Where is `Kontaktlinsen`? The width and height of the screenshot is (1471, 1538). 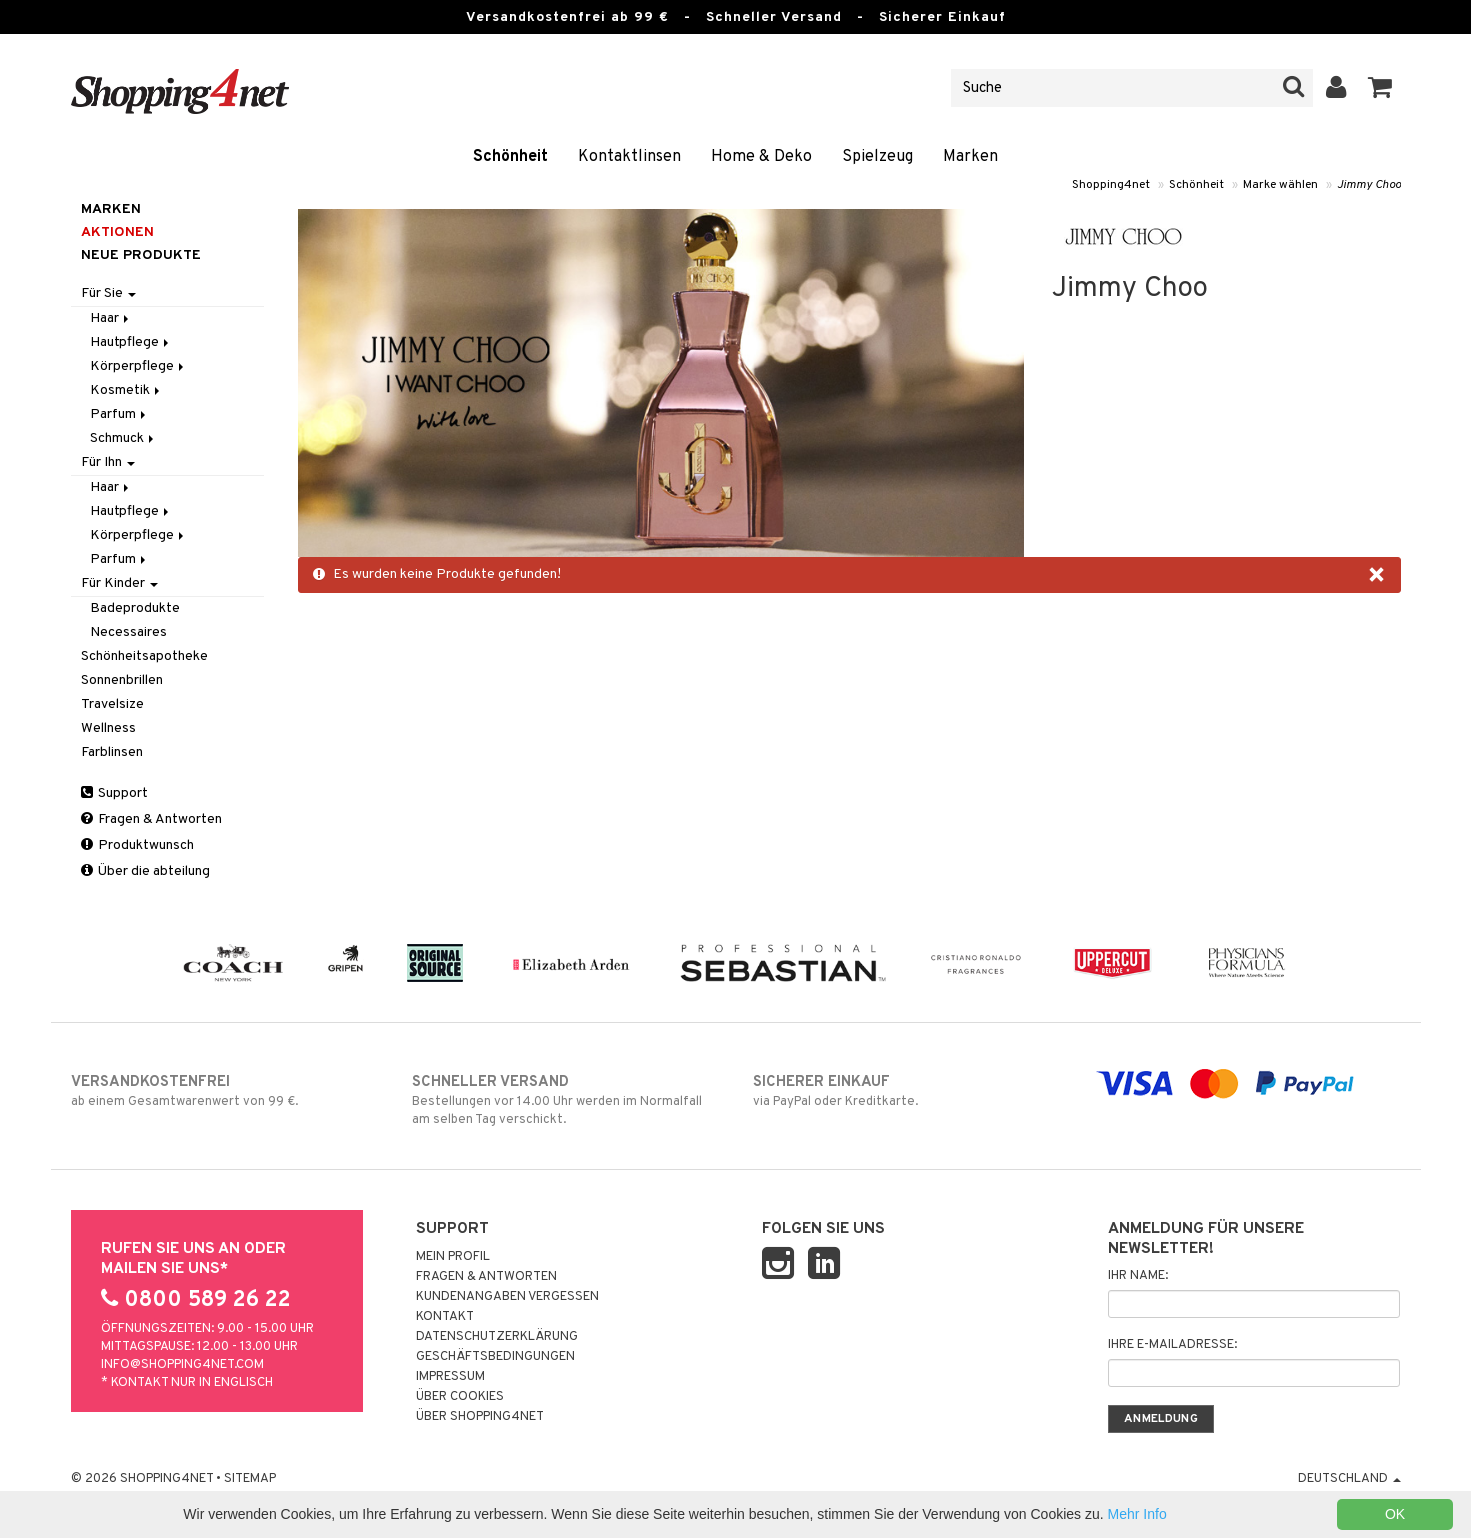 Kontaktlinsen is located at coordinates (629, 157).